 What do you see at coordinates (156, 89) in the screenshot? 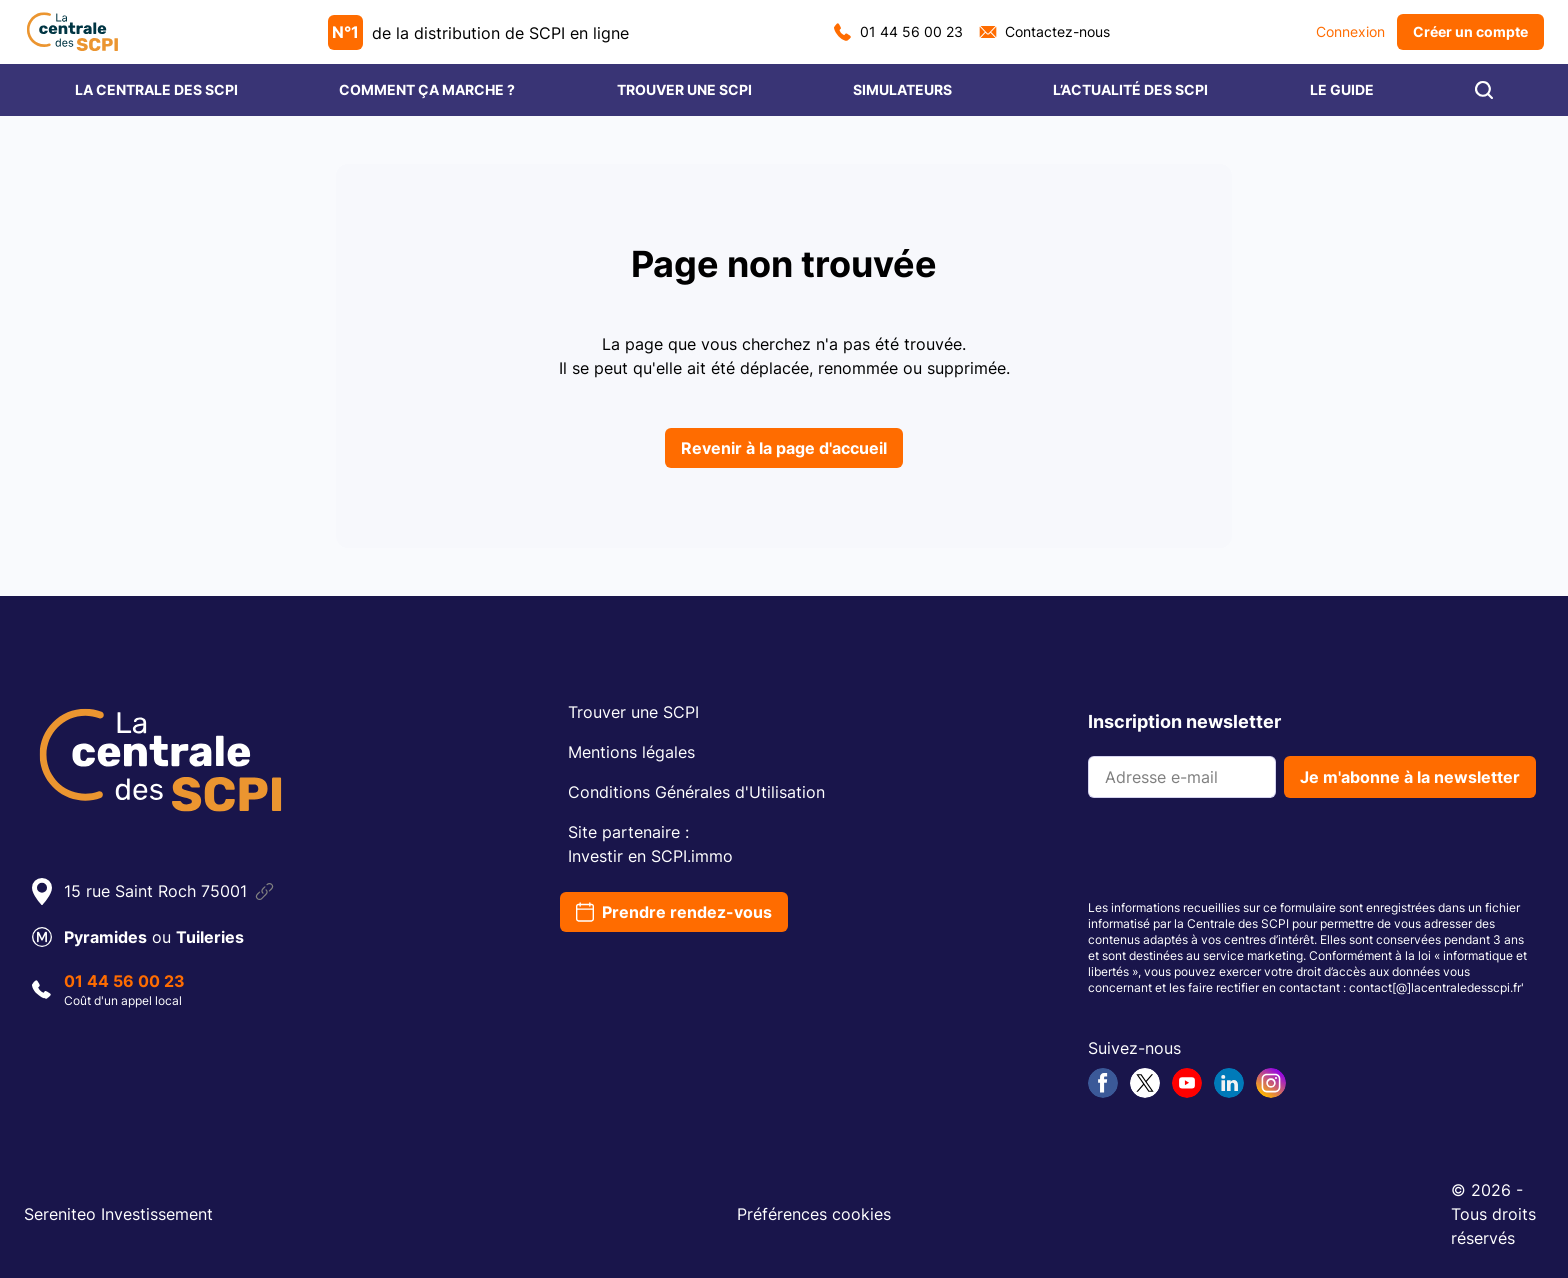
I see `LA CENTRALE DES SCPI` at bounding box center [156, 89].